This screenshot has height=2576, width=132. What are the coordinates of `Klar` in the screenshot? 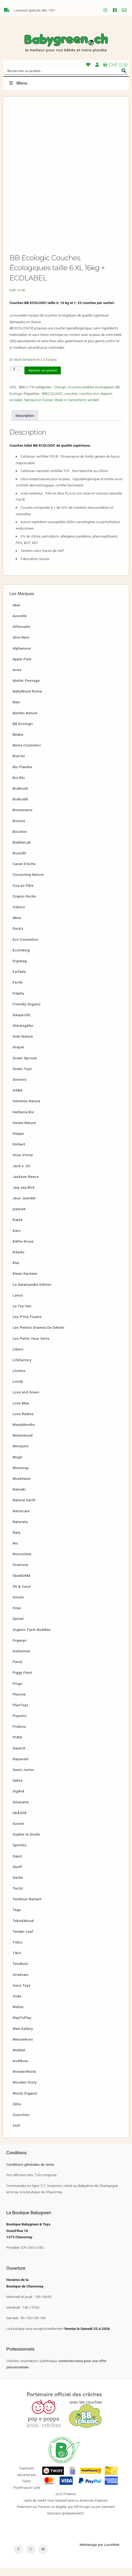 It's located at (16, 1271).